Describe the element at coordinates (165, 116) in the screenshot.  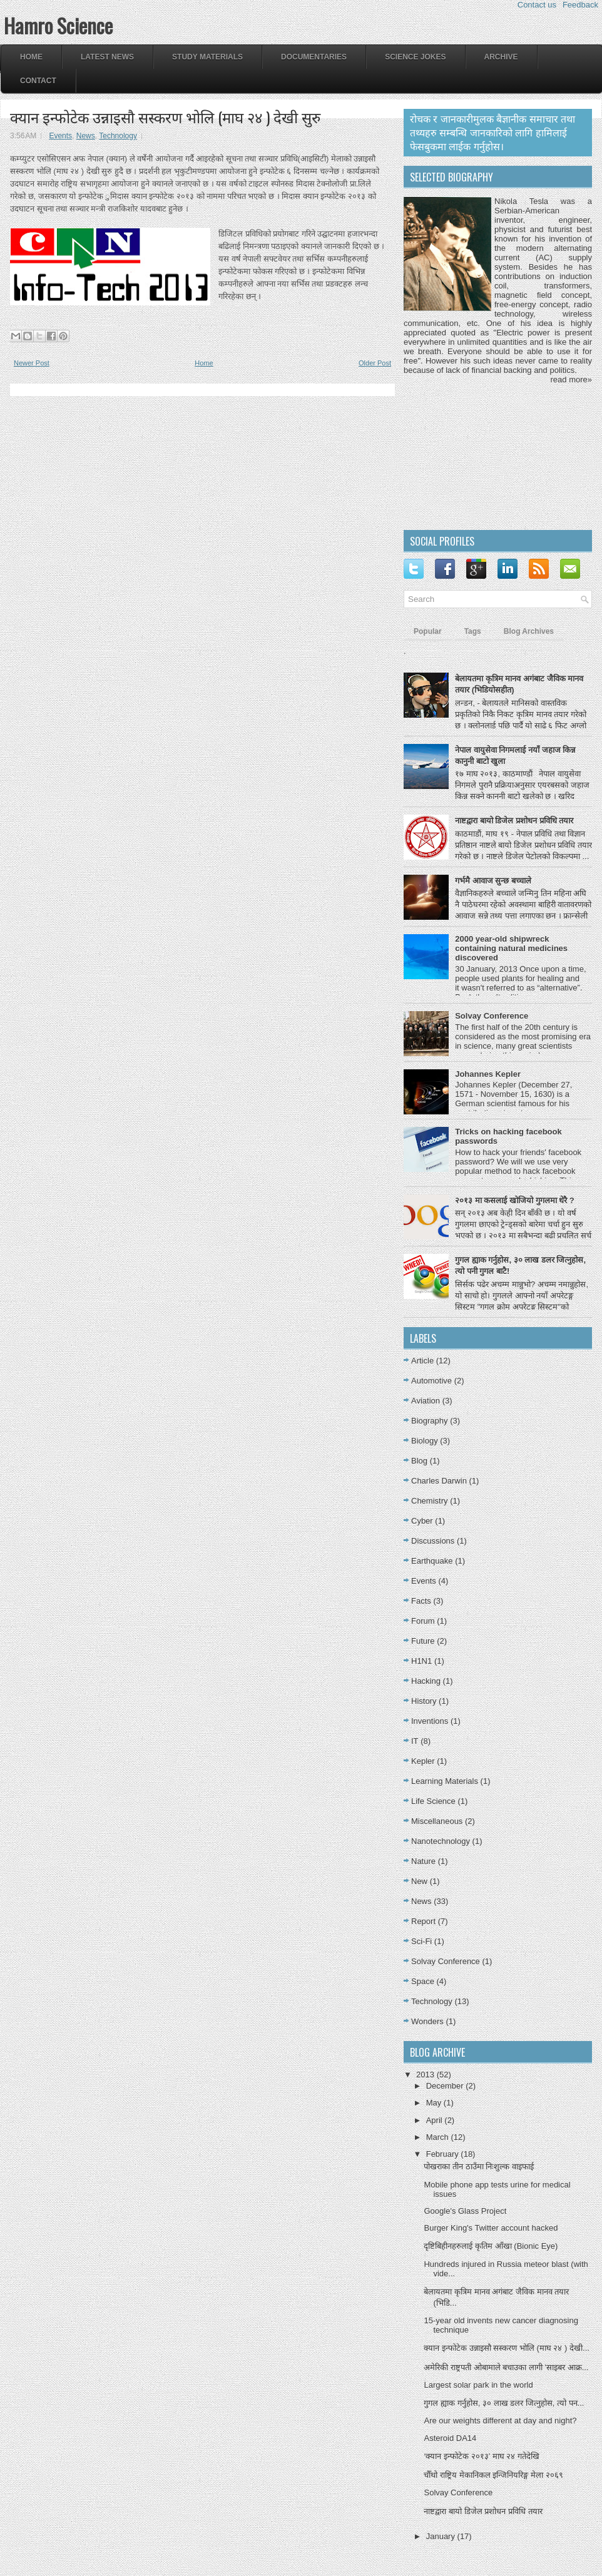
I see `क्यान इन्फोटेक उन्नाइसौ सस्करण भोलि (माघ २४ ) देखी सुरु` at that location.